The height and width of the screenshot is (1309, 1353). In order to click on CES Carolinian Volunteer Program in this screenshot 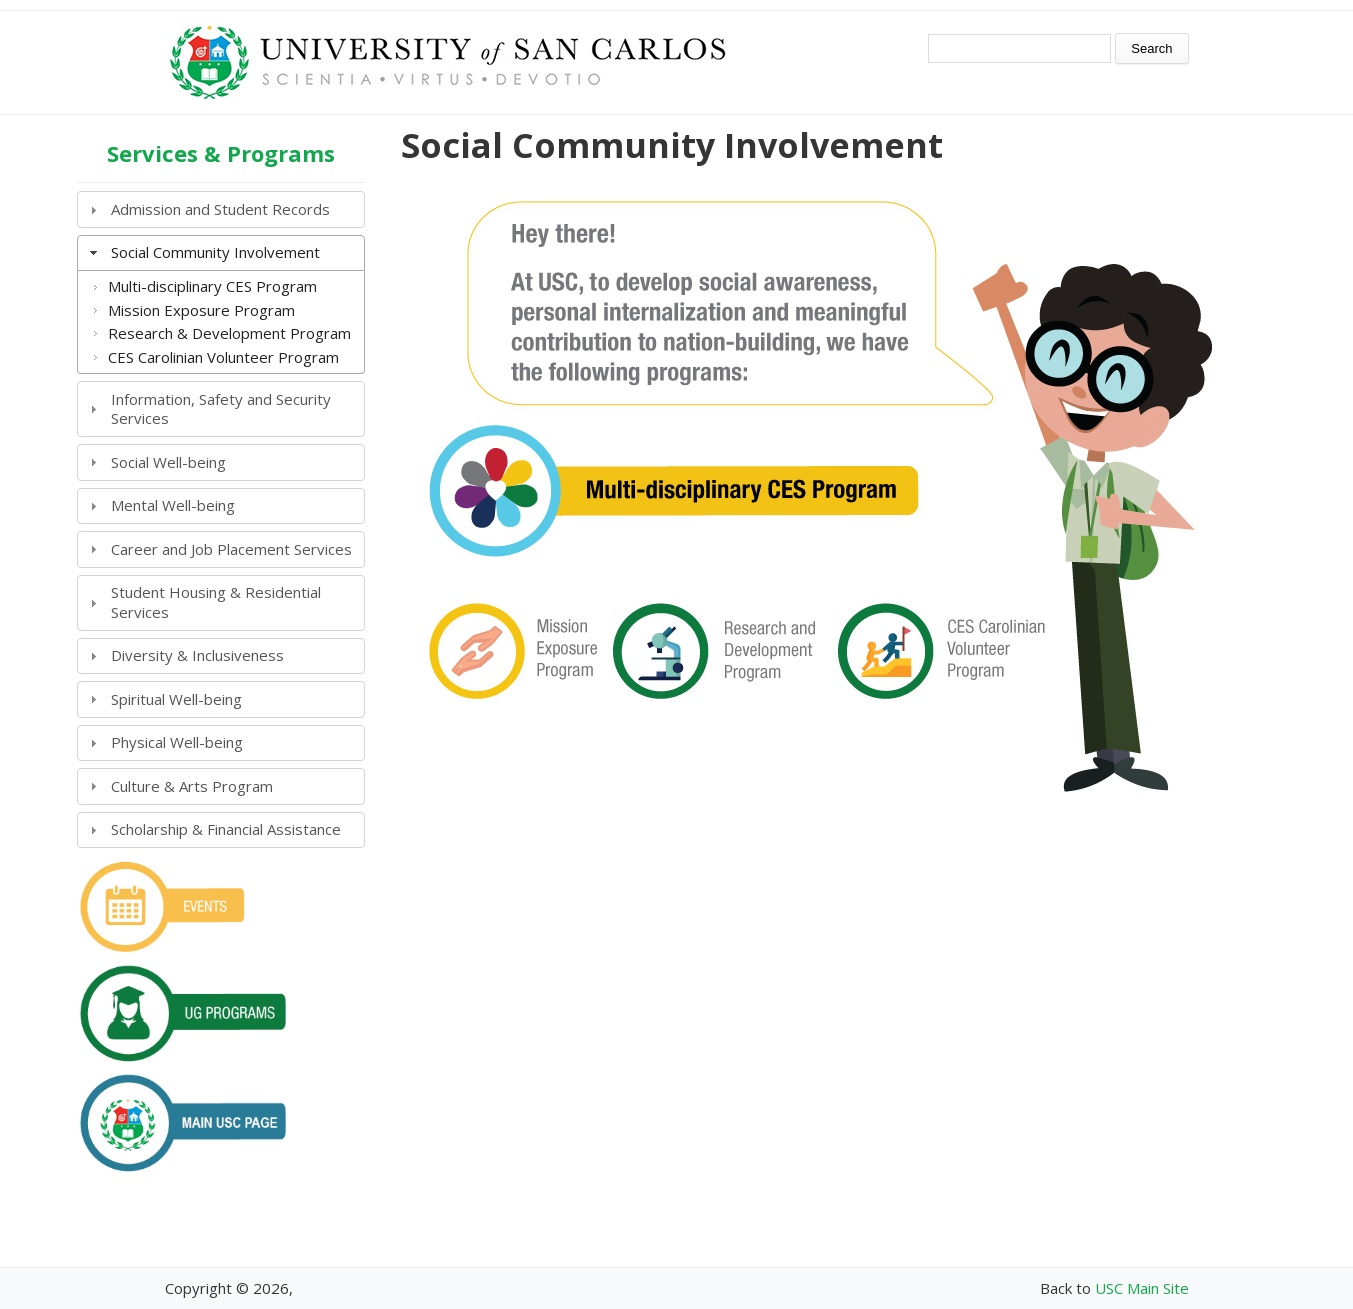, I will do `click(223, 357)`.